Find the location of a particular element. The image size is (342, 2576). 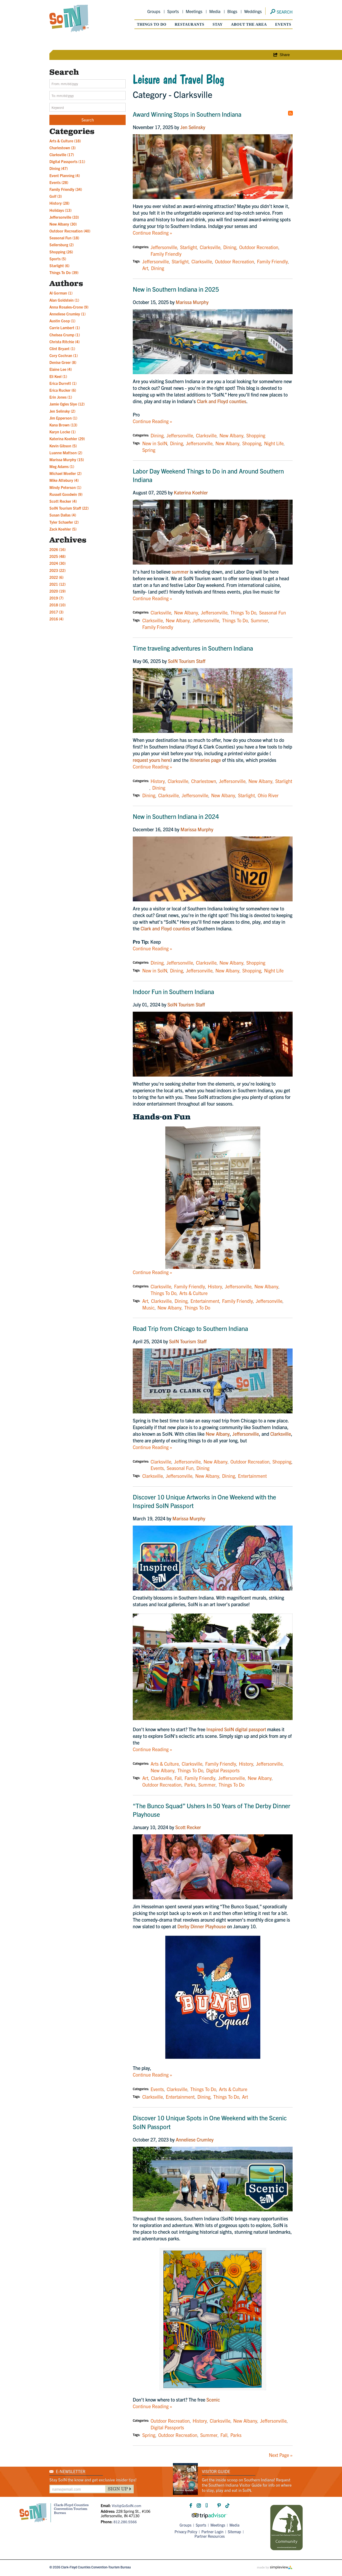

“The Bunco Squad” Ushers In 50 Years of The Derby Dinner Playhouse is located at coordinates (211, 1811).